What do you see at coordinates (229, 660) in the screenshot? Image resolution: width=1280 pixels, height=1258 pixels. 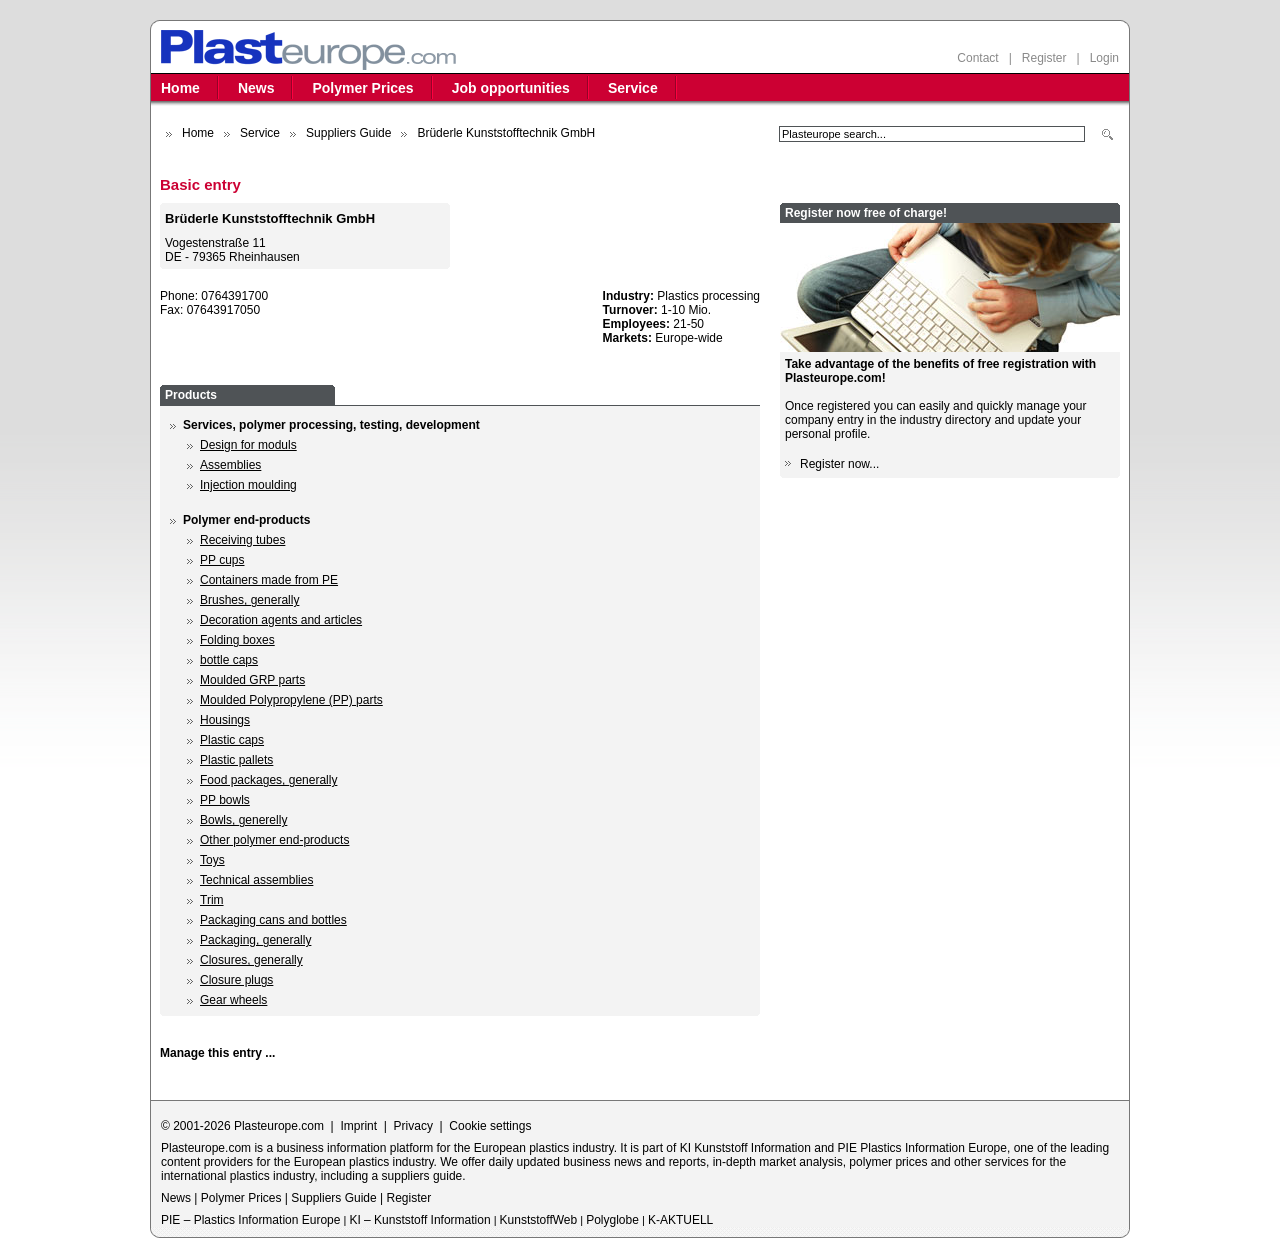 I see `bottle caps` at bounding box center [229, 660].